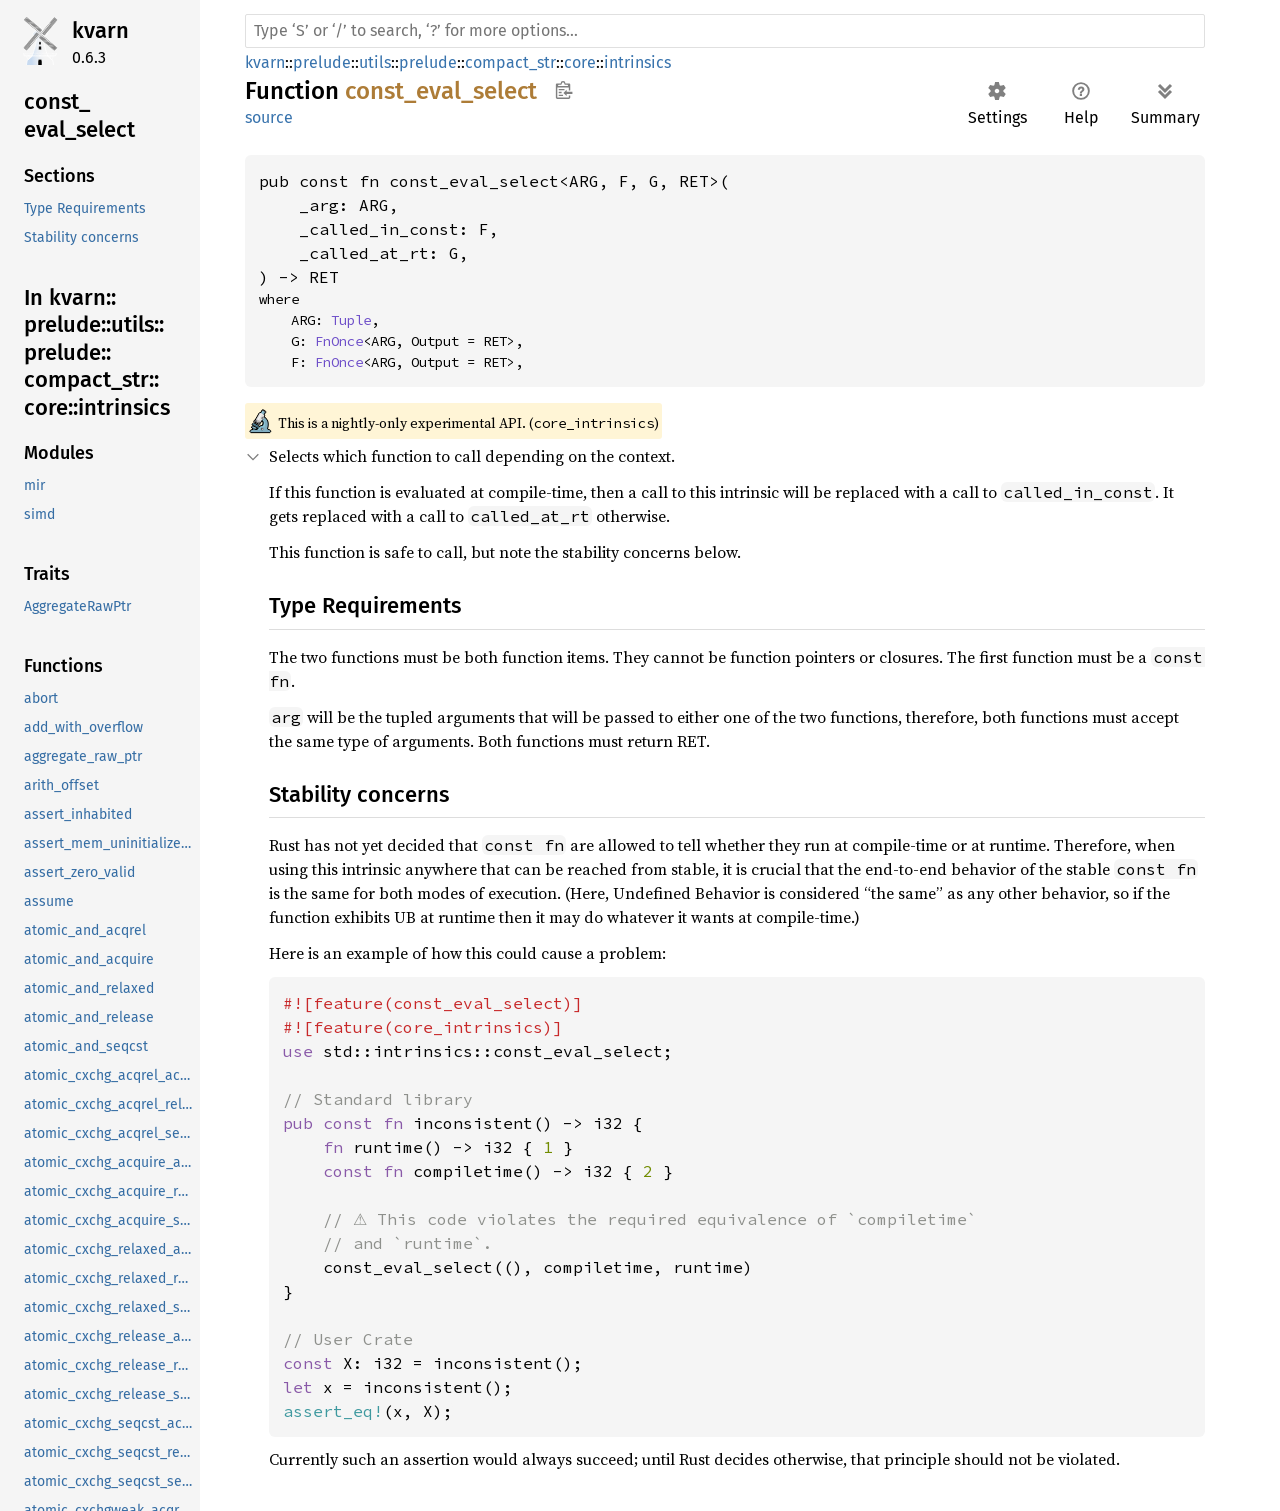 Image resolution: width=1280 pixels, height=1511 pixels. Describe the element at coordinates (269, 117) in the screenshot. I see `source` at that location.